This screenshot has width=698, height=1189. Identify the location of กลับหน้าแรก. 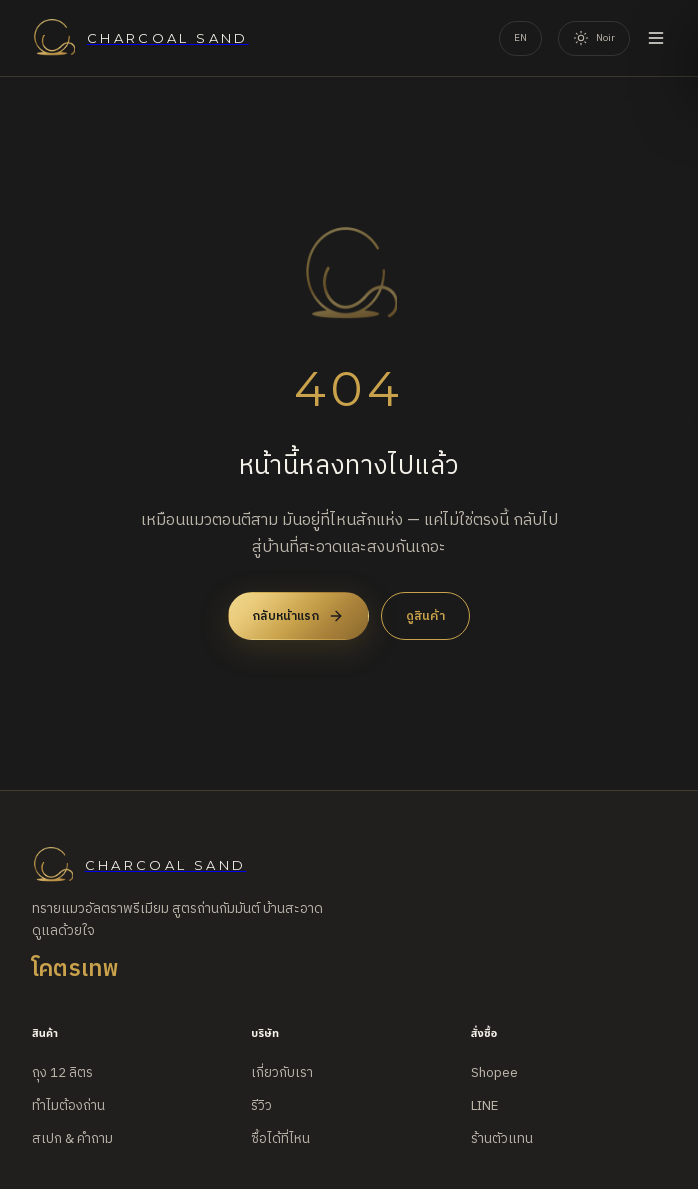
(298, 616).